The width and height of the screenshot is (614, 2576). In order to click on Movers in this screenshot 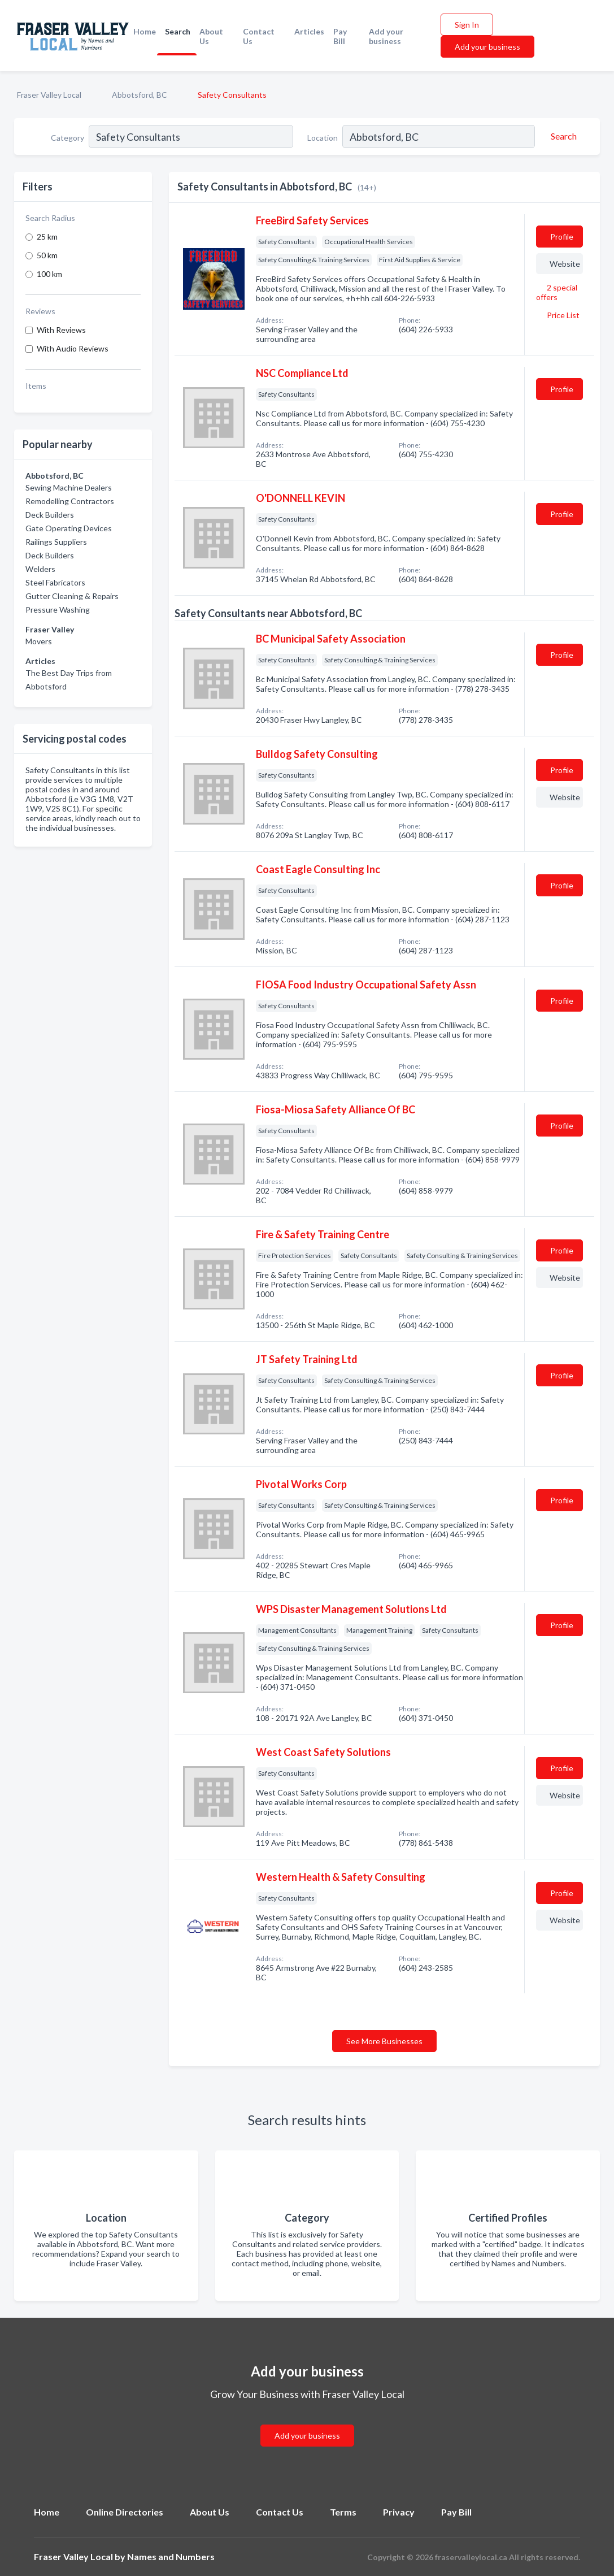, I will do `click(38, 641)`.